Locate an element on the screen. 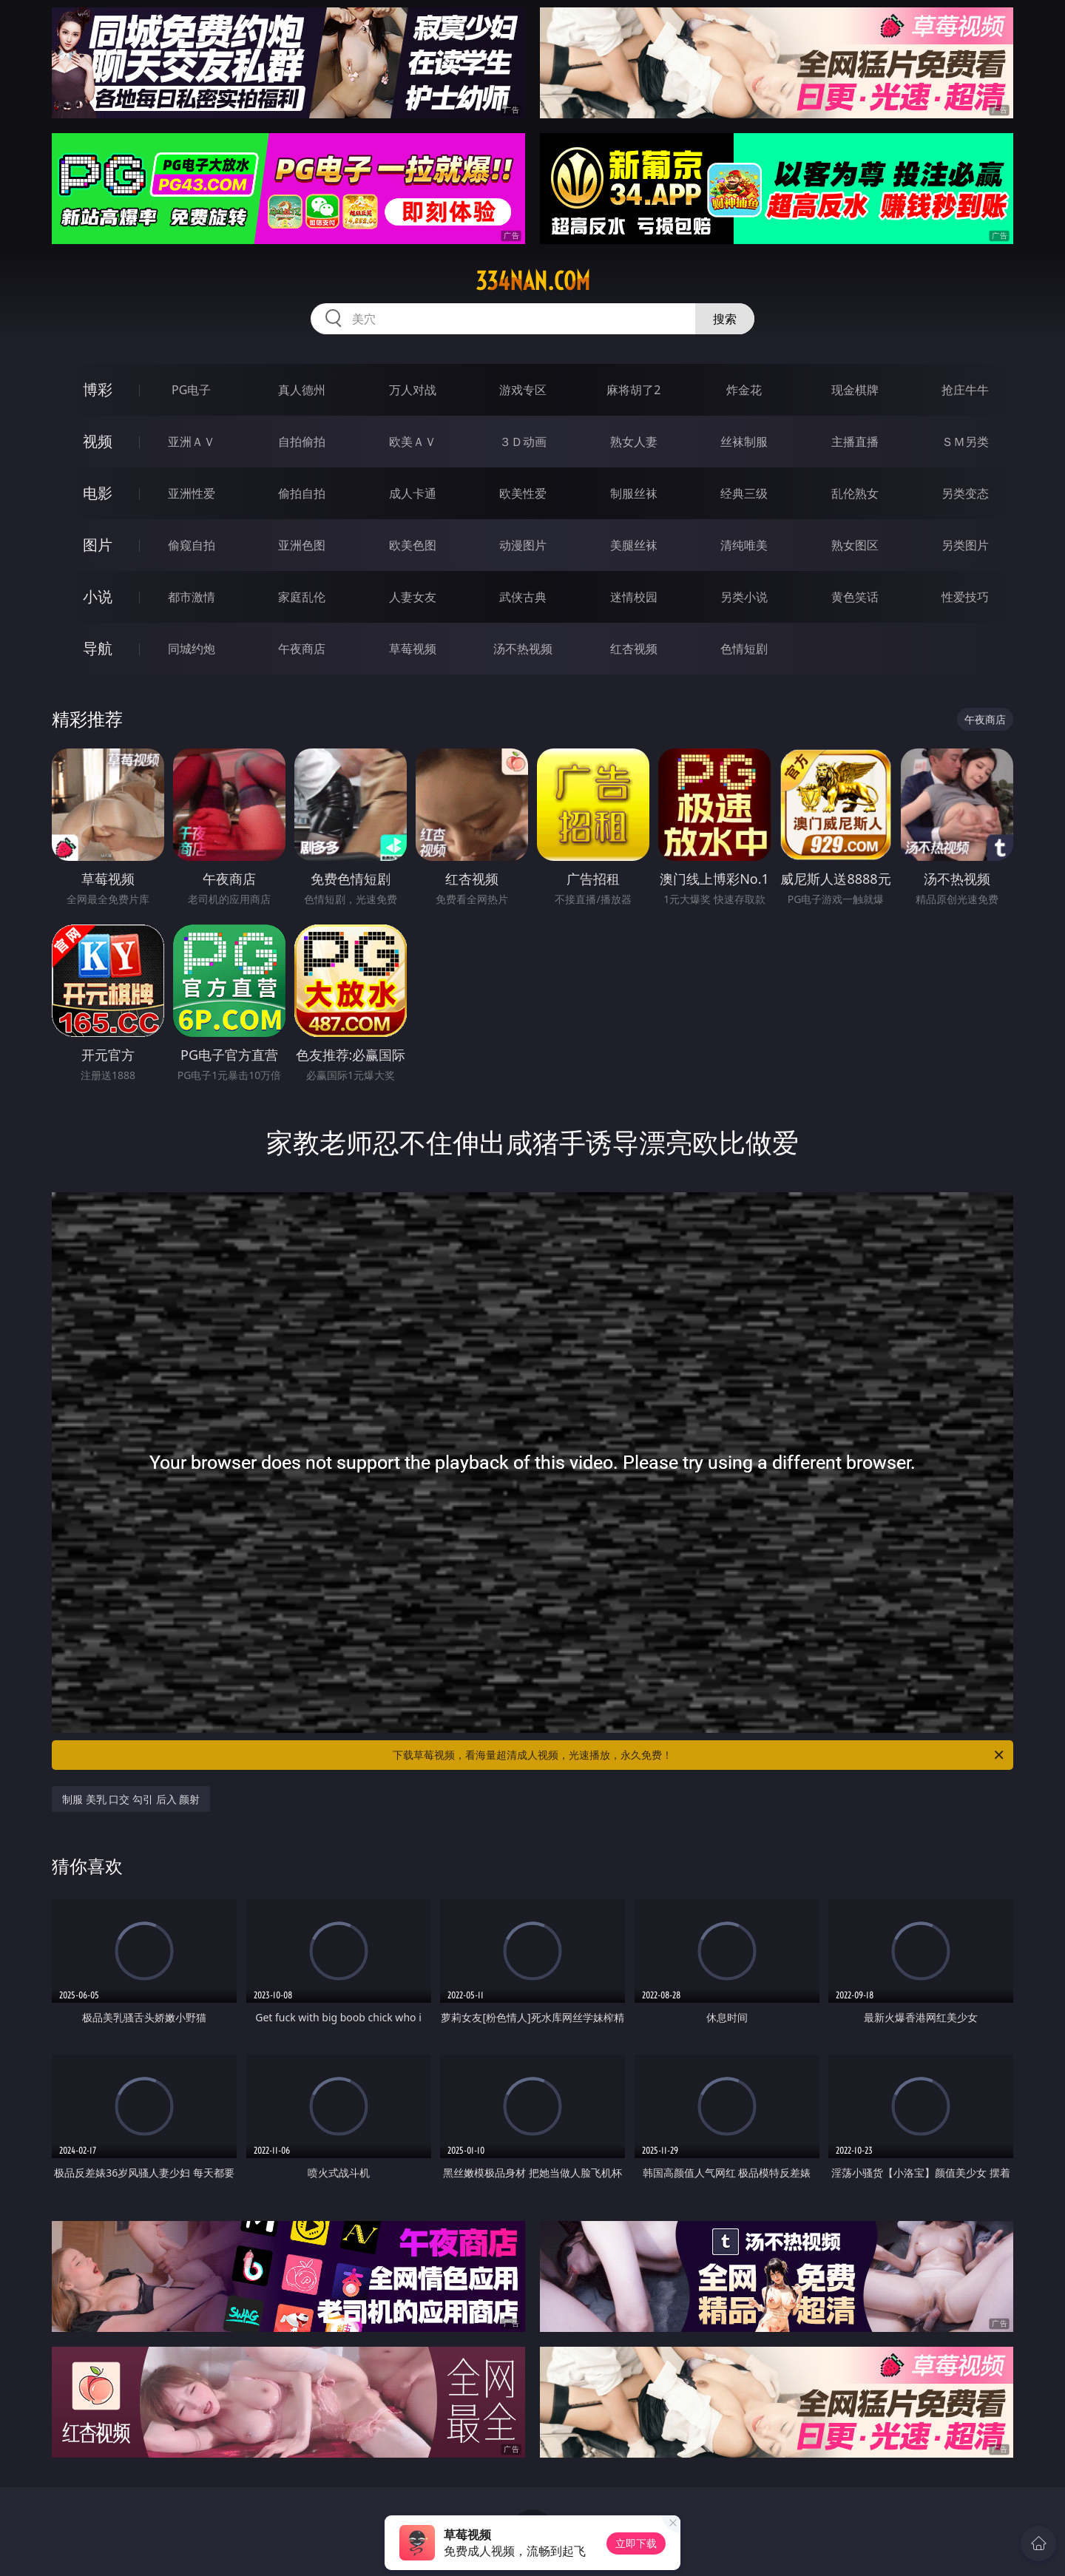 The height and width of the screenshot is (2576, 1065). 334nan.com is located at coordinates (533, 281).